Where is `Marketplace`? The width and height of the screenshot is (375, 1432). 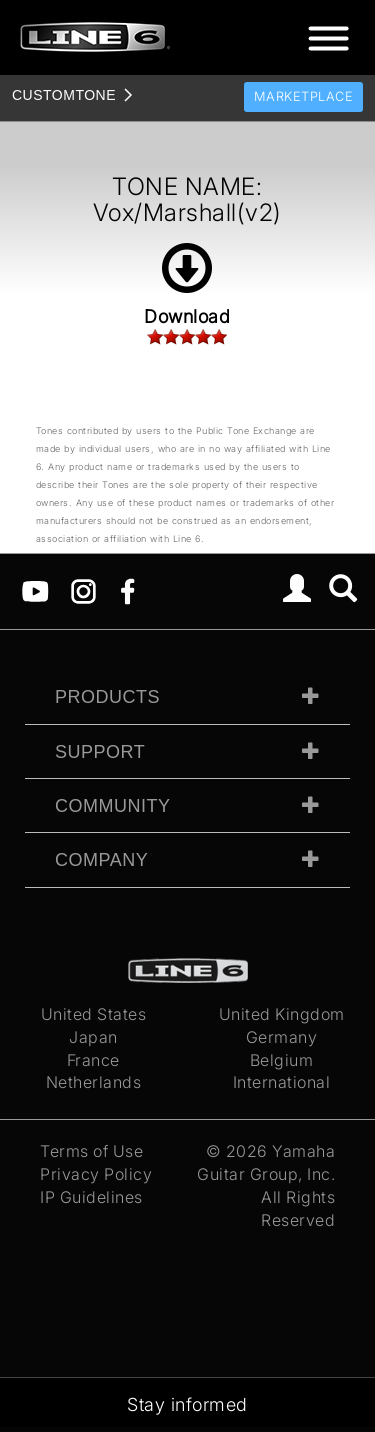
Marketplace is located at coordinates (304, 96).